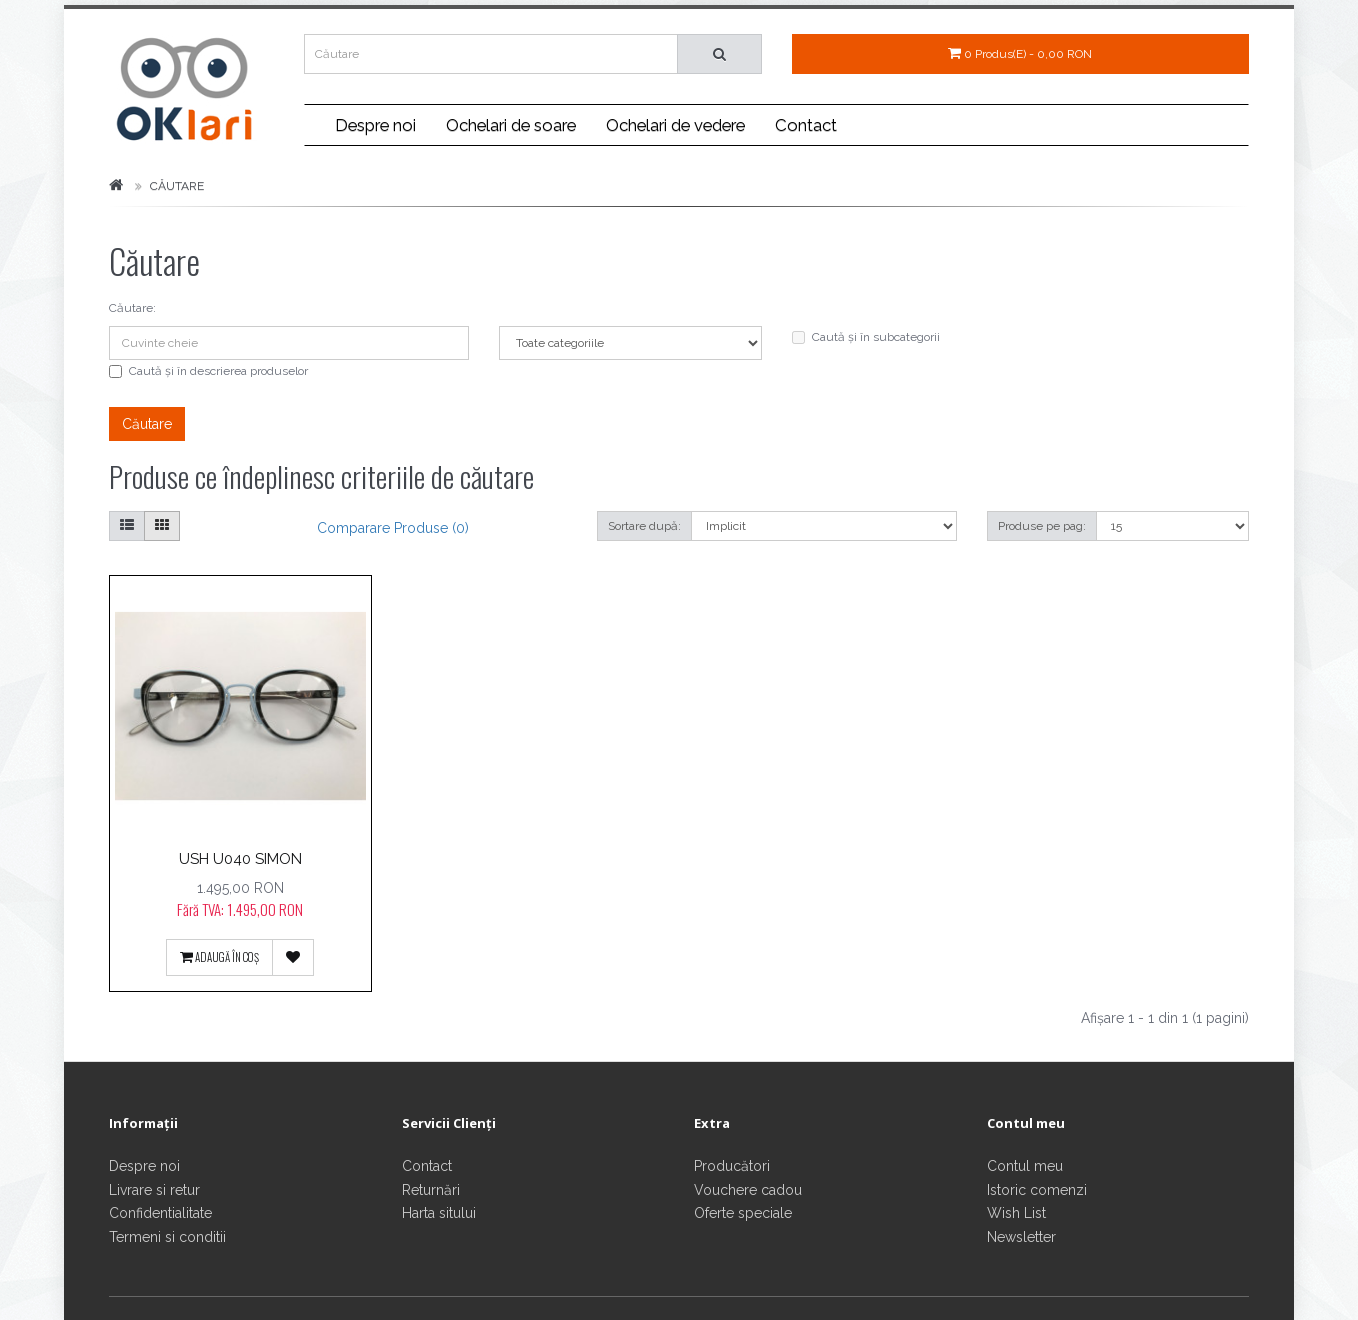 This screenshot has width=1358, height=1320. I want to click on Newsletter, so click(1021, 1237).